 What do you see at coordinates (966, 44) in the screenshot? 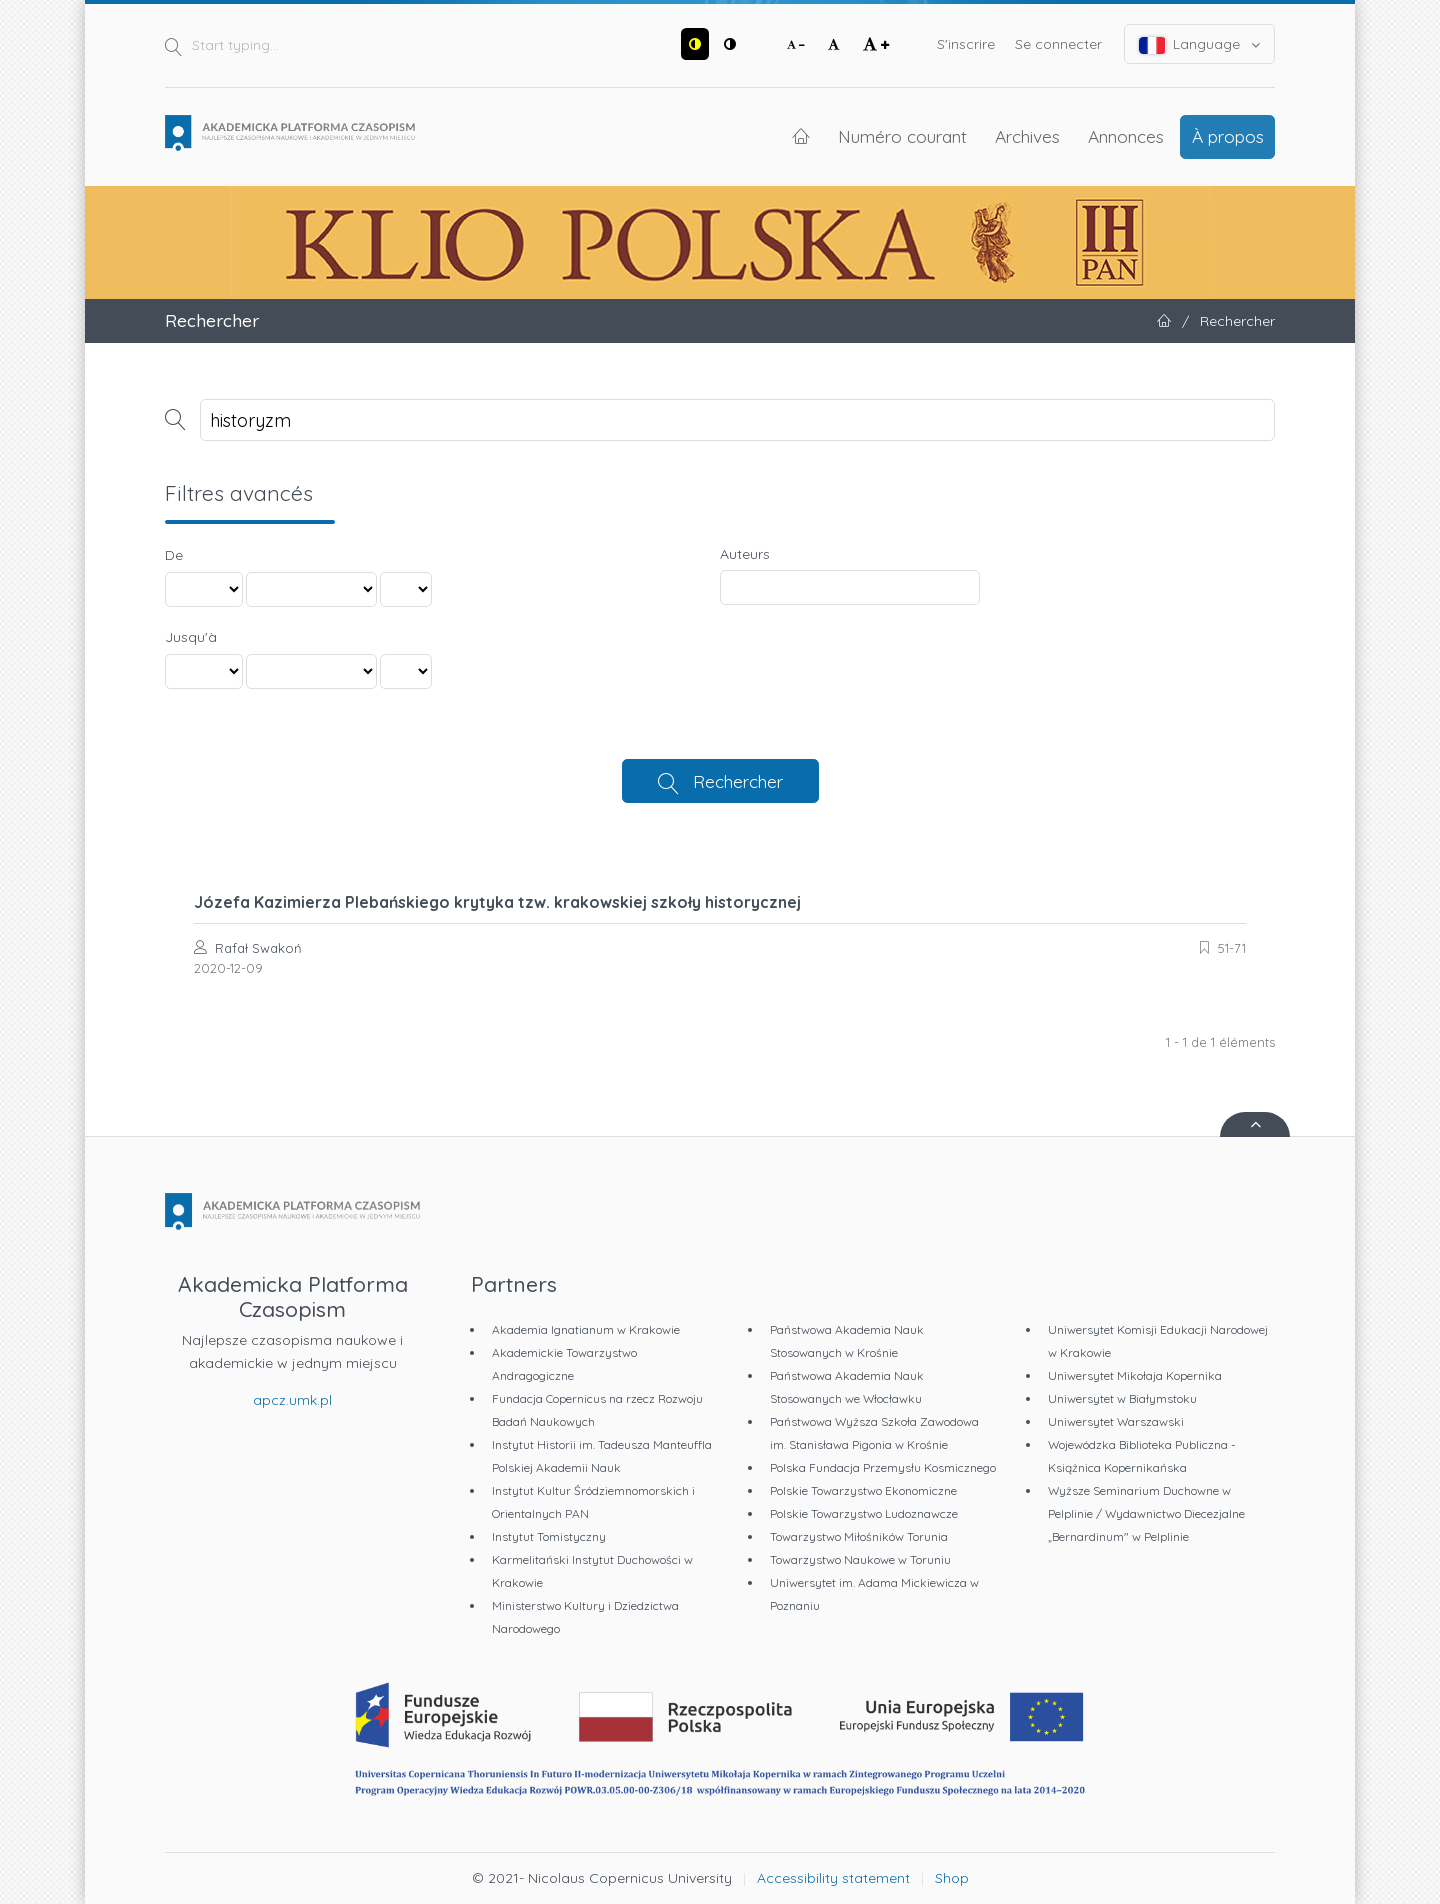
I see `S'inscrire` at bounding box center [966, 44].